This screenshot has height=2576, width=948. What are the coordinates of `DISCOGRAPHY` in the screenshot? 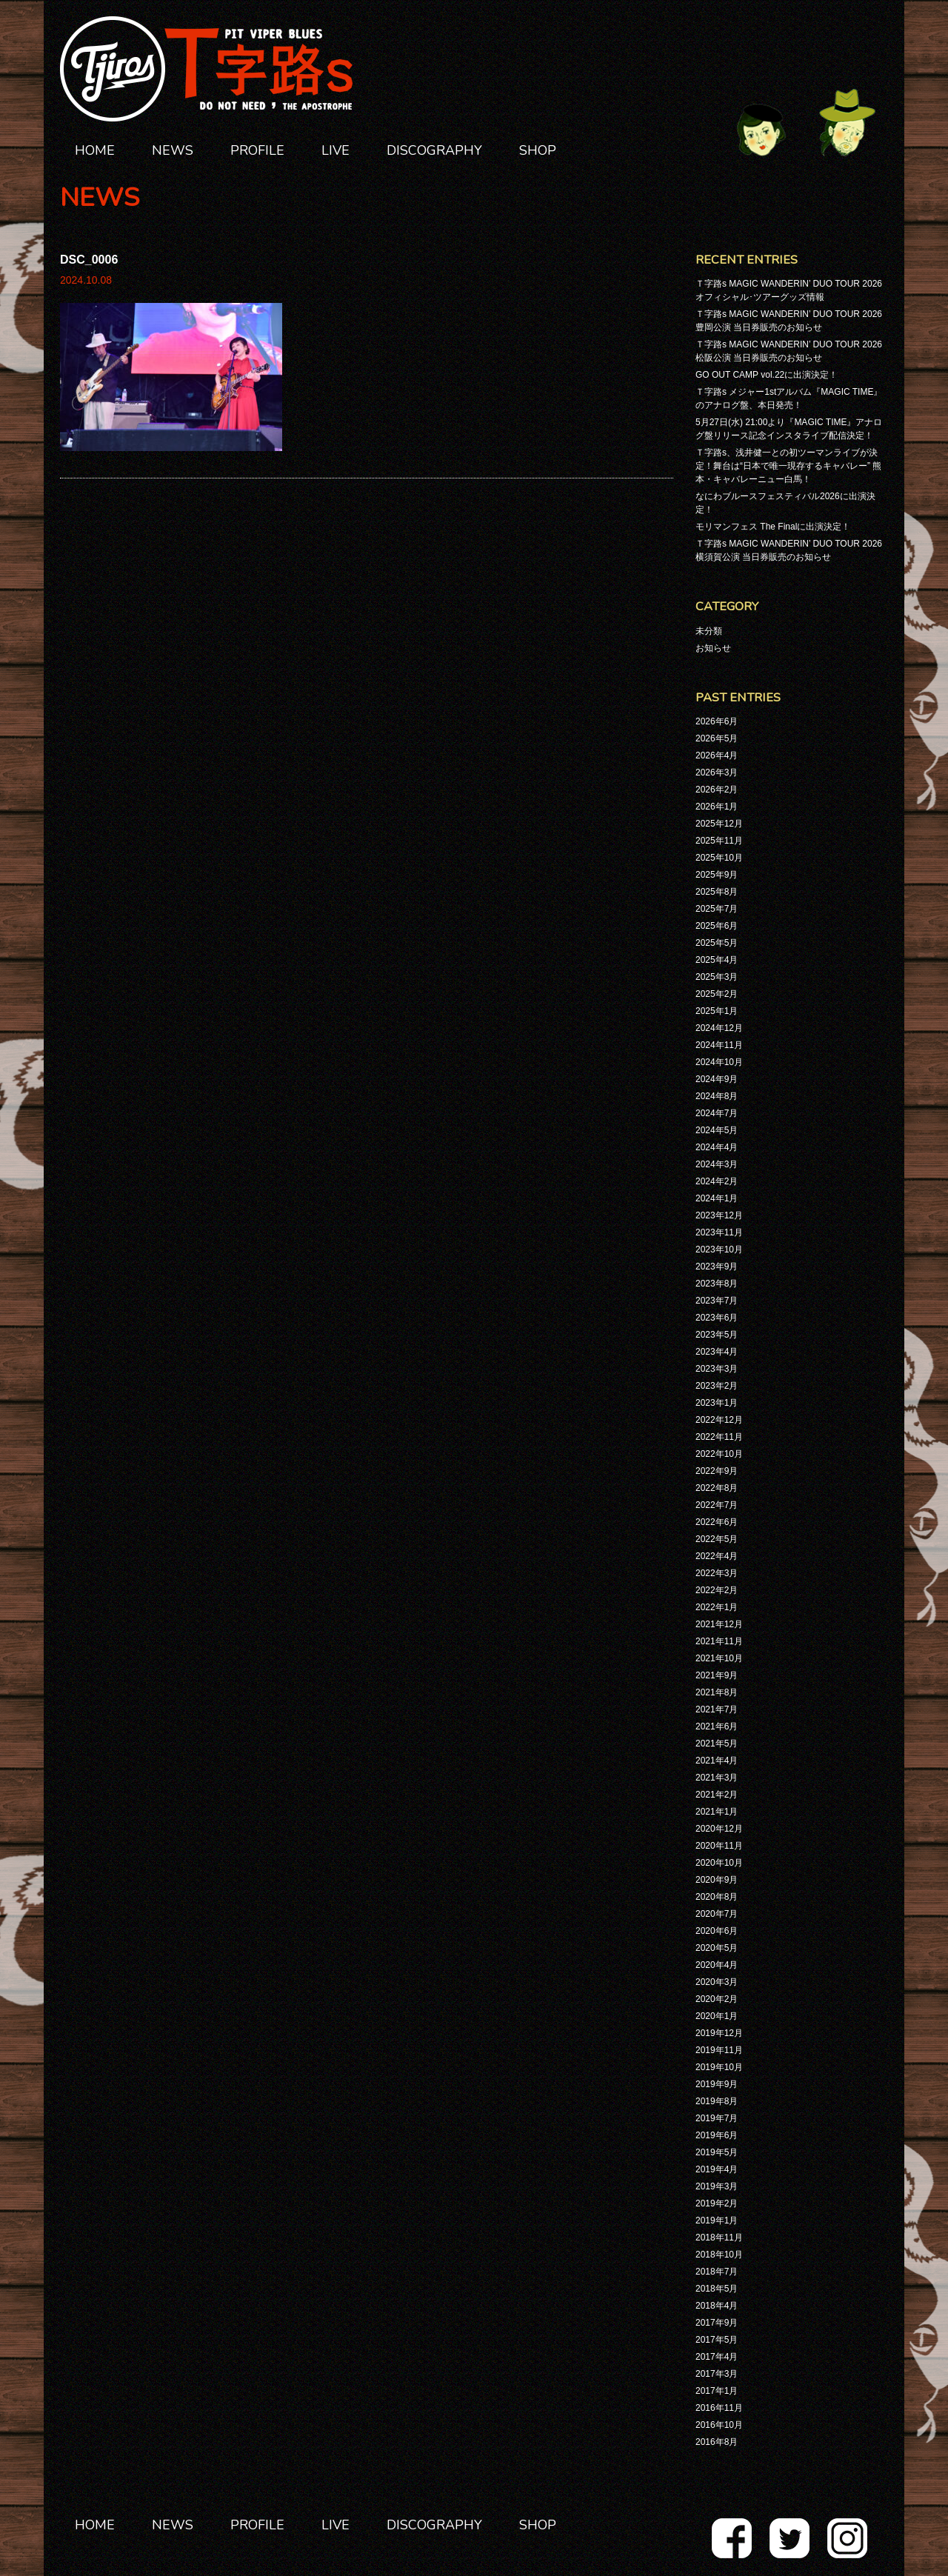 It's located at (434, 150).